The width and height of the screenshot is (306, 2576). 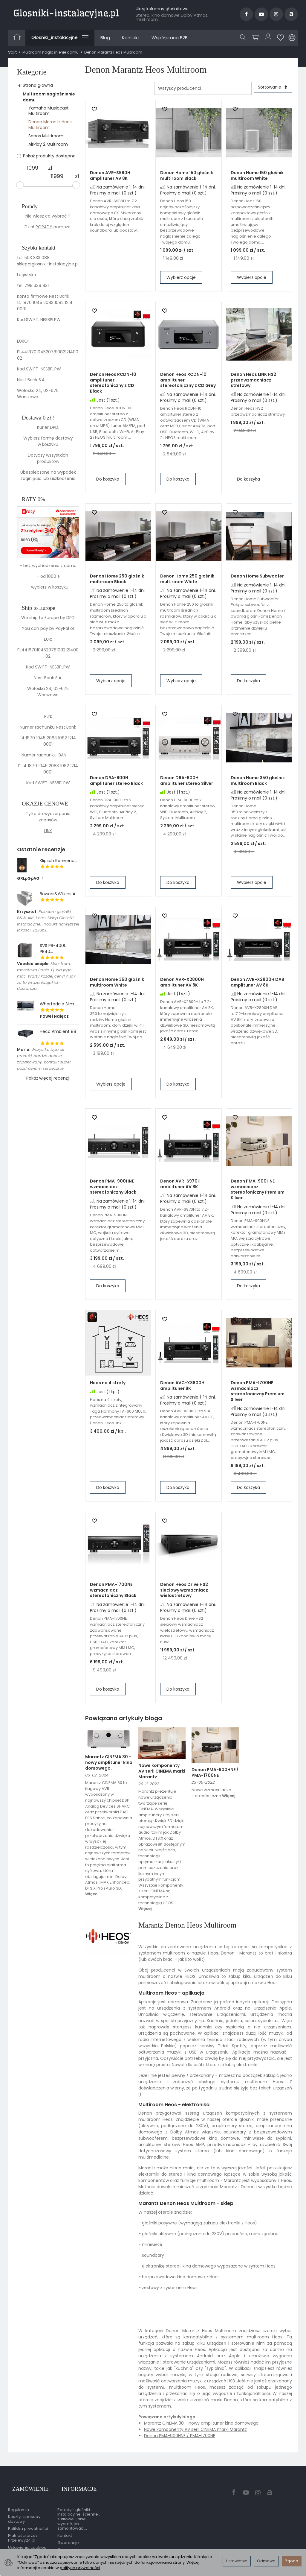 I want to click on Ustawienia cookies, so click(x=27, y=2539).